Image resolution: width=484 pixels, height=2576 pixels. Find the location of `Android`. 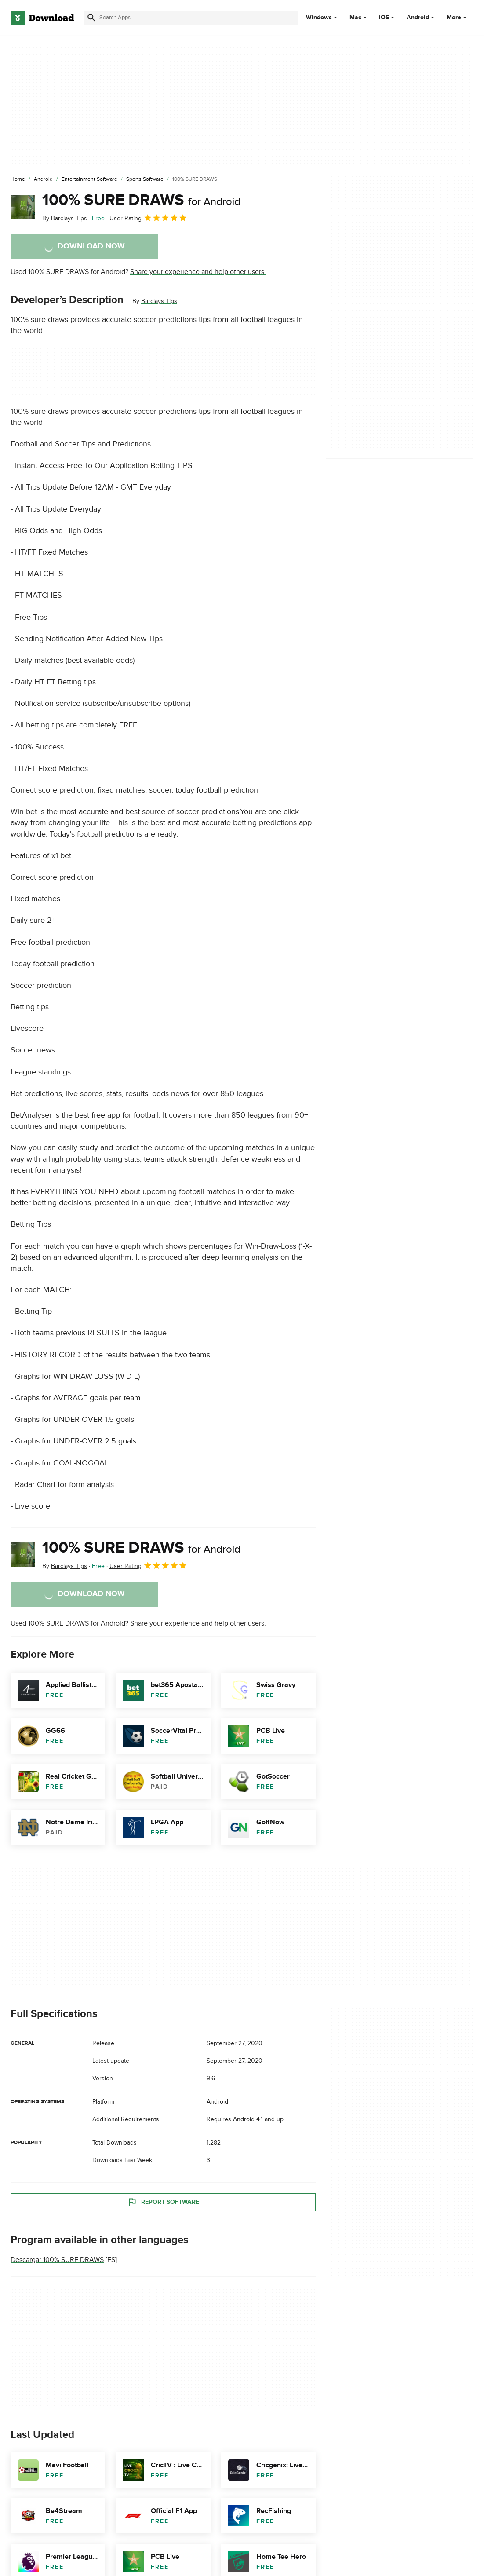

Android is located at coordinates (418, 18).